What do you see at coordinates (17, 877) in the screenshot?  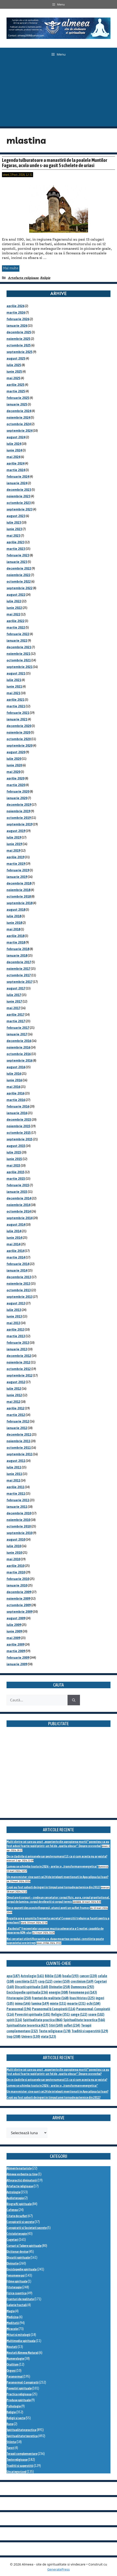 I see `ianuarie 2019` at bounding box center [17, 877].